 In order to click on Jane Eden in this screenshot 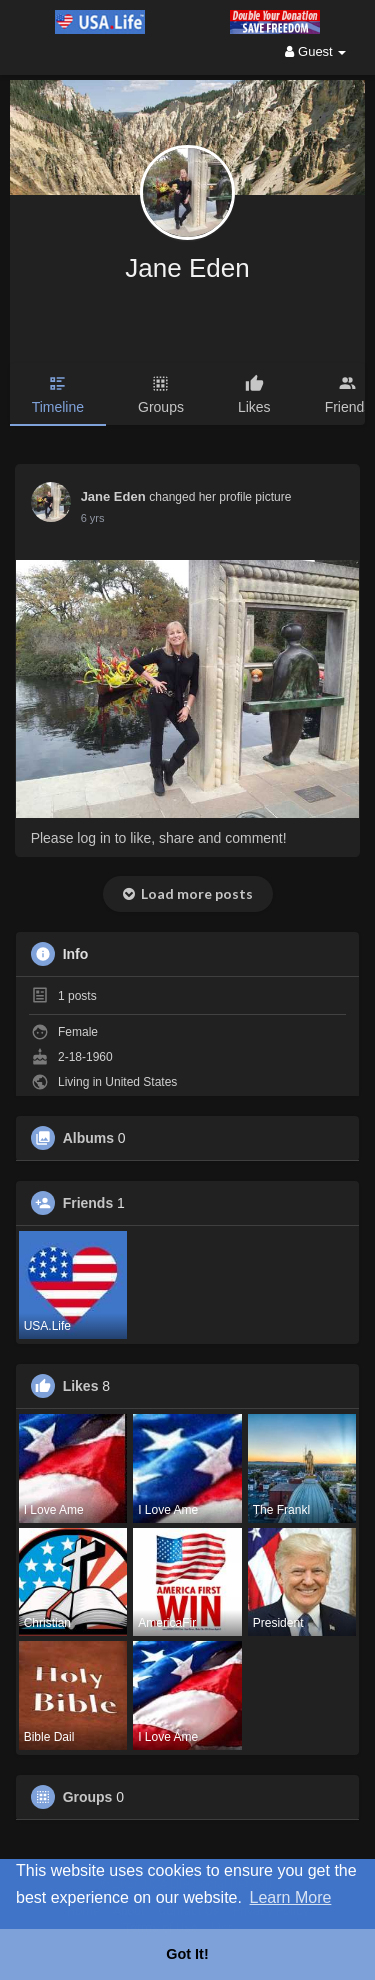, I will do `click(187, 268)`.